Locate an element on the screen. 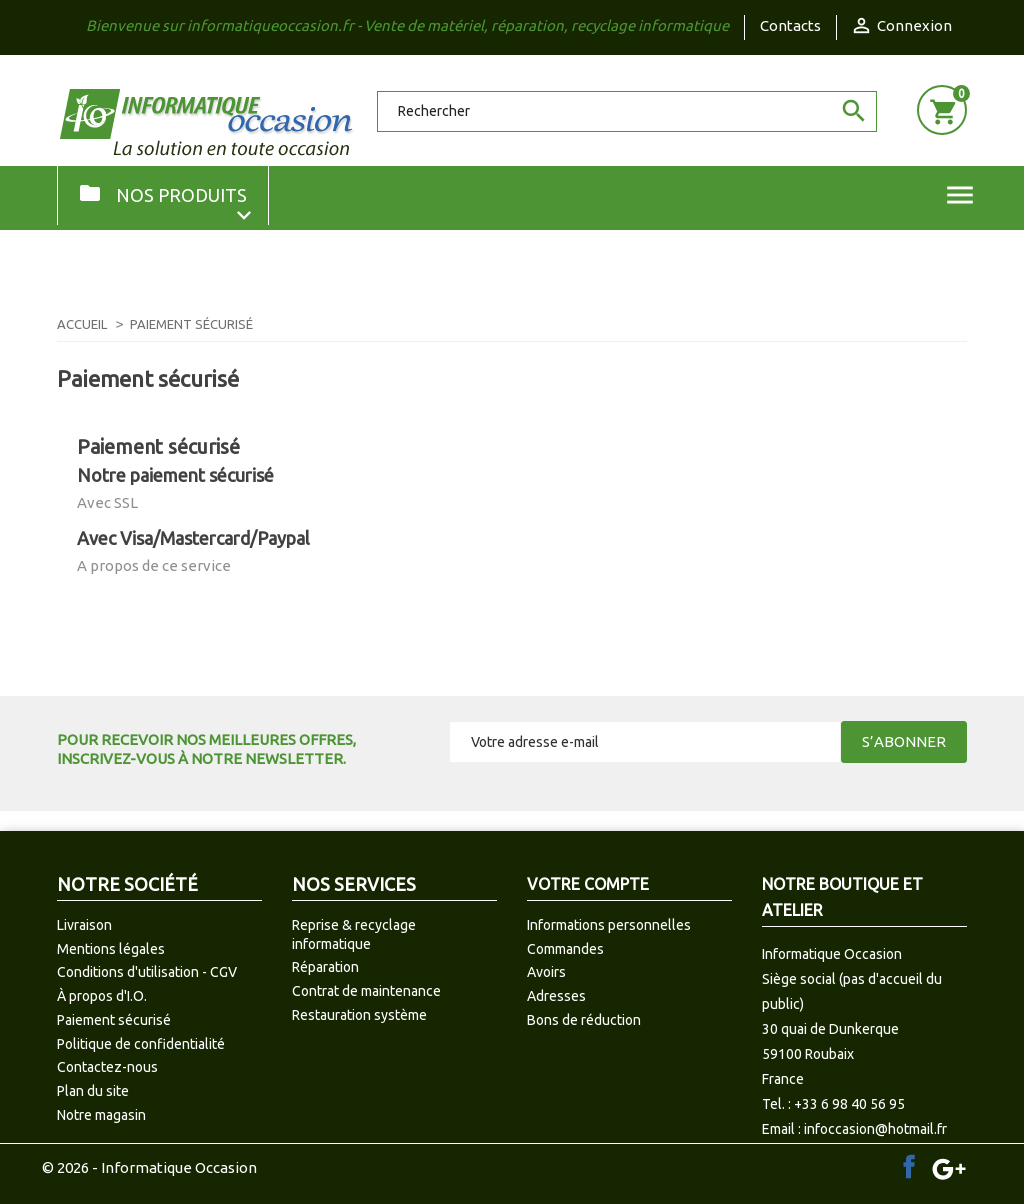 The image size is (1024, 1204). Adresses is located at coordinates (556, 996).